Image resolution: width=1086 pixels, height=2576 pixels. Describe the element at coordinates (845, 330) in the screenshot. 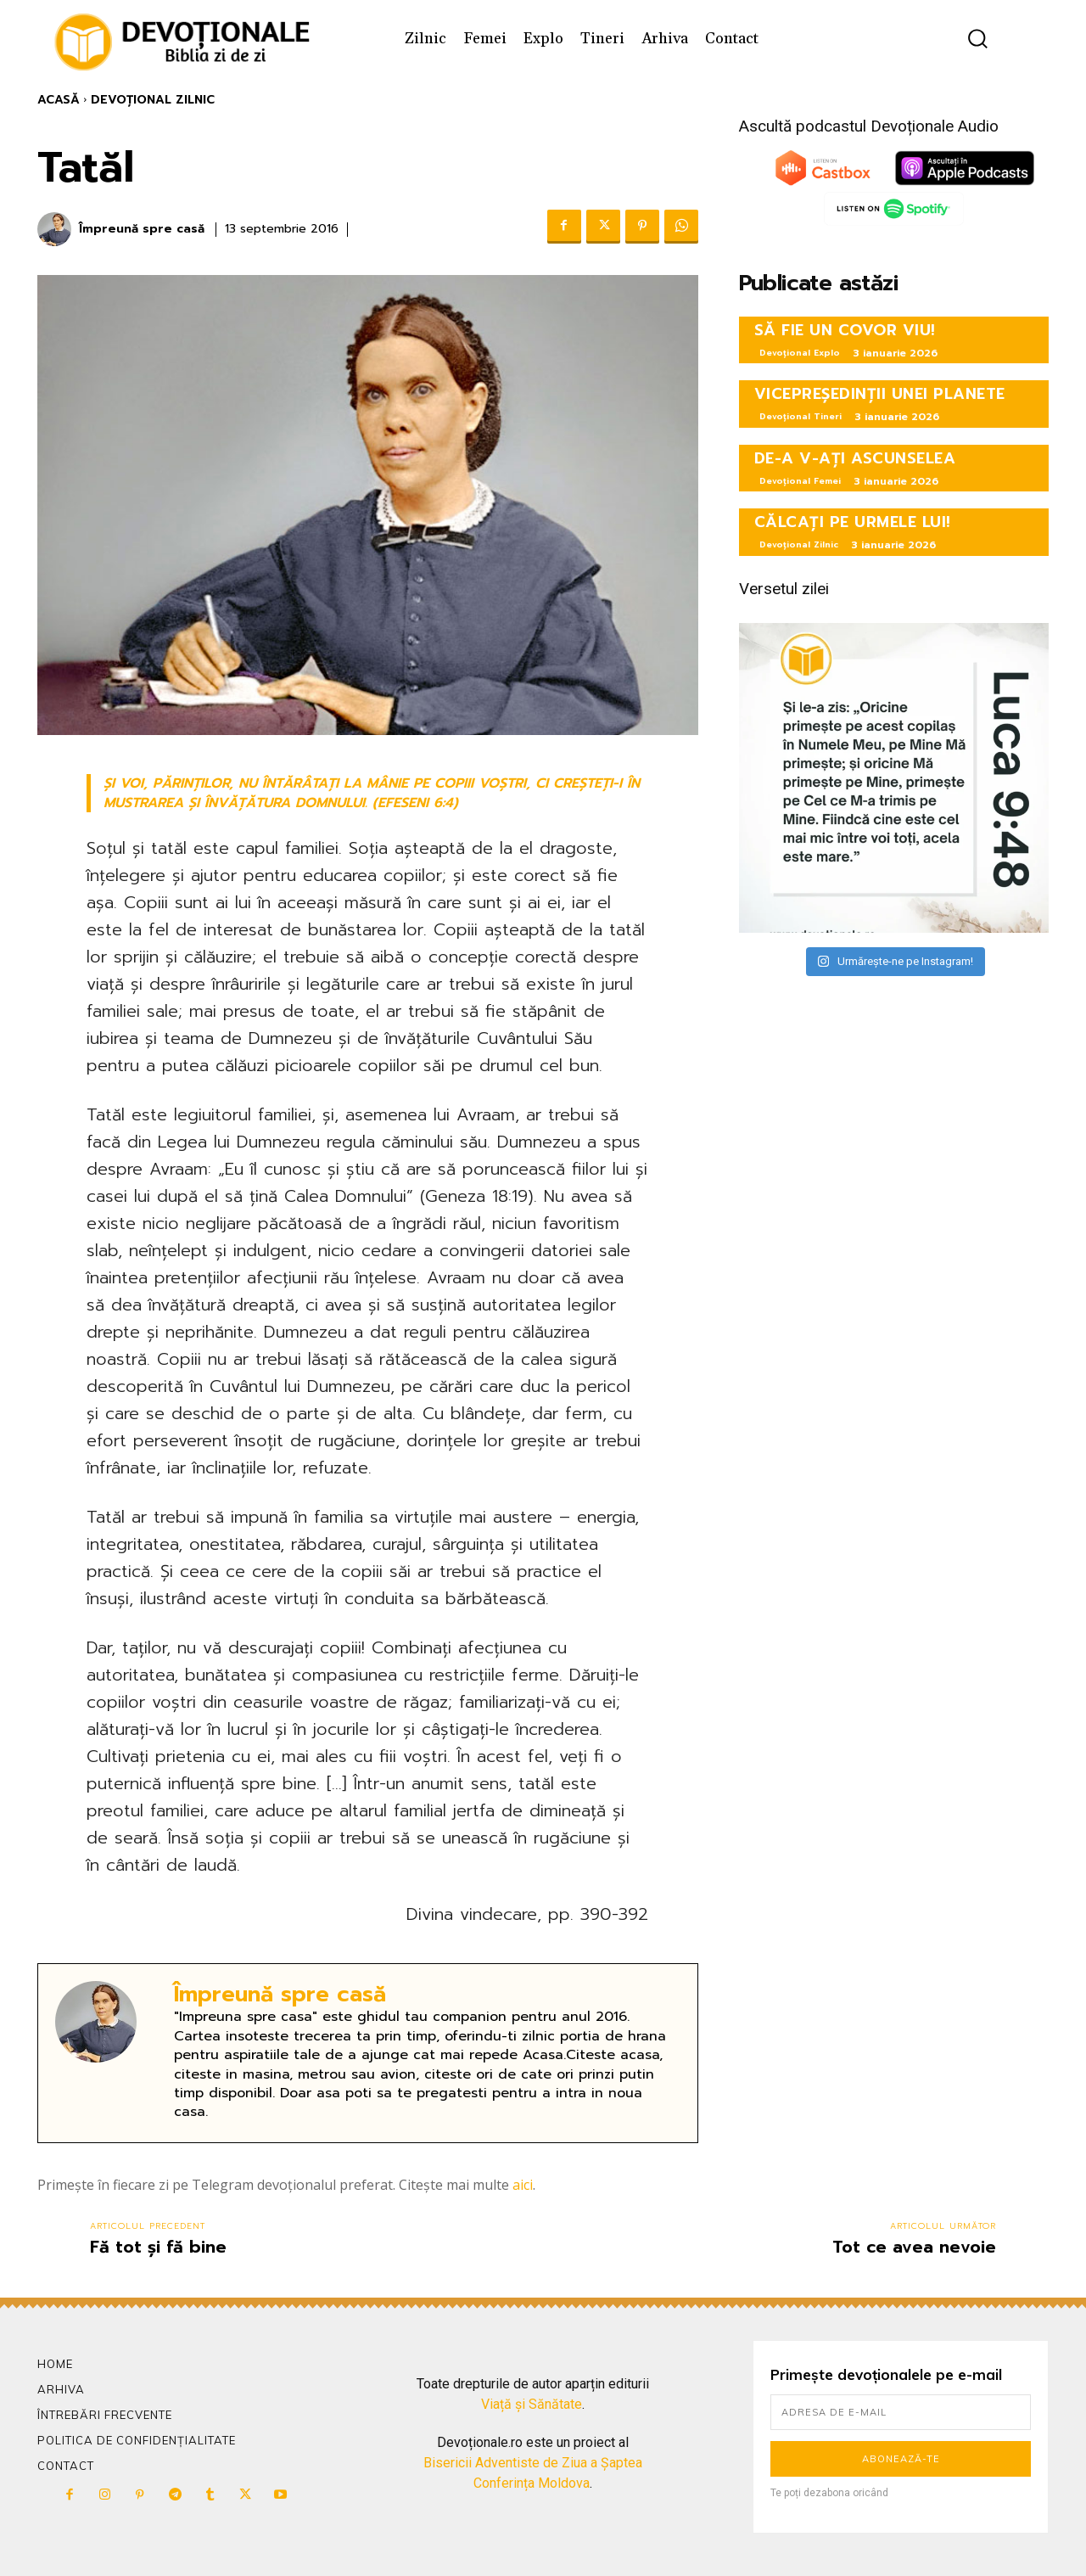

I see `SĂ FIE UN COVOR VIU!` at that location.